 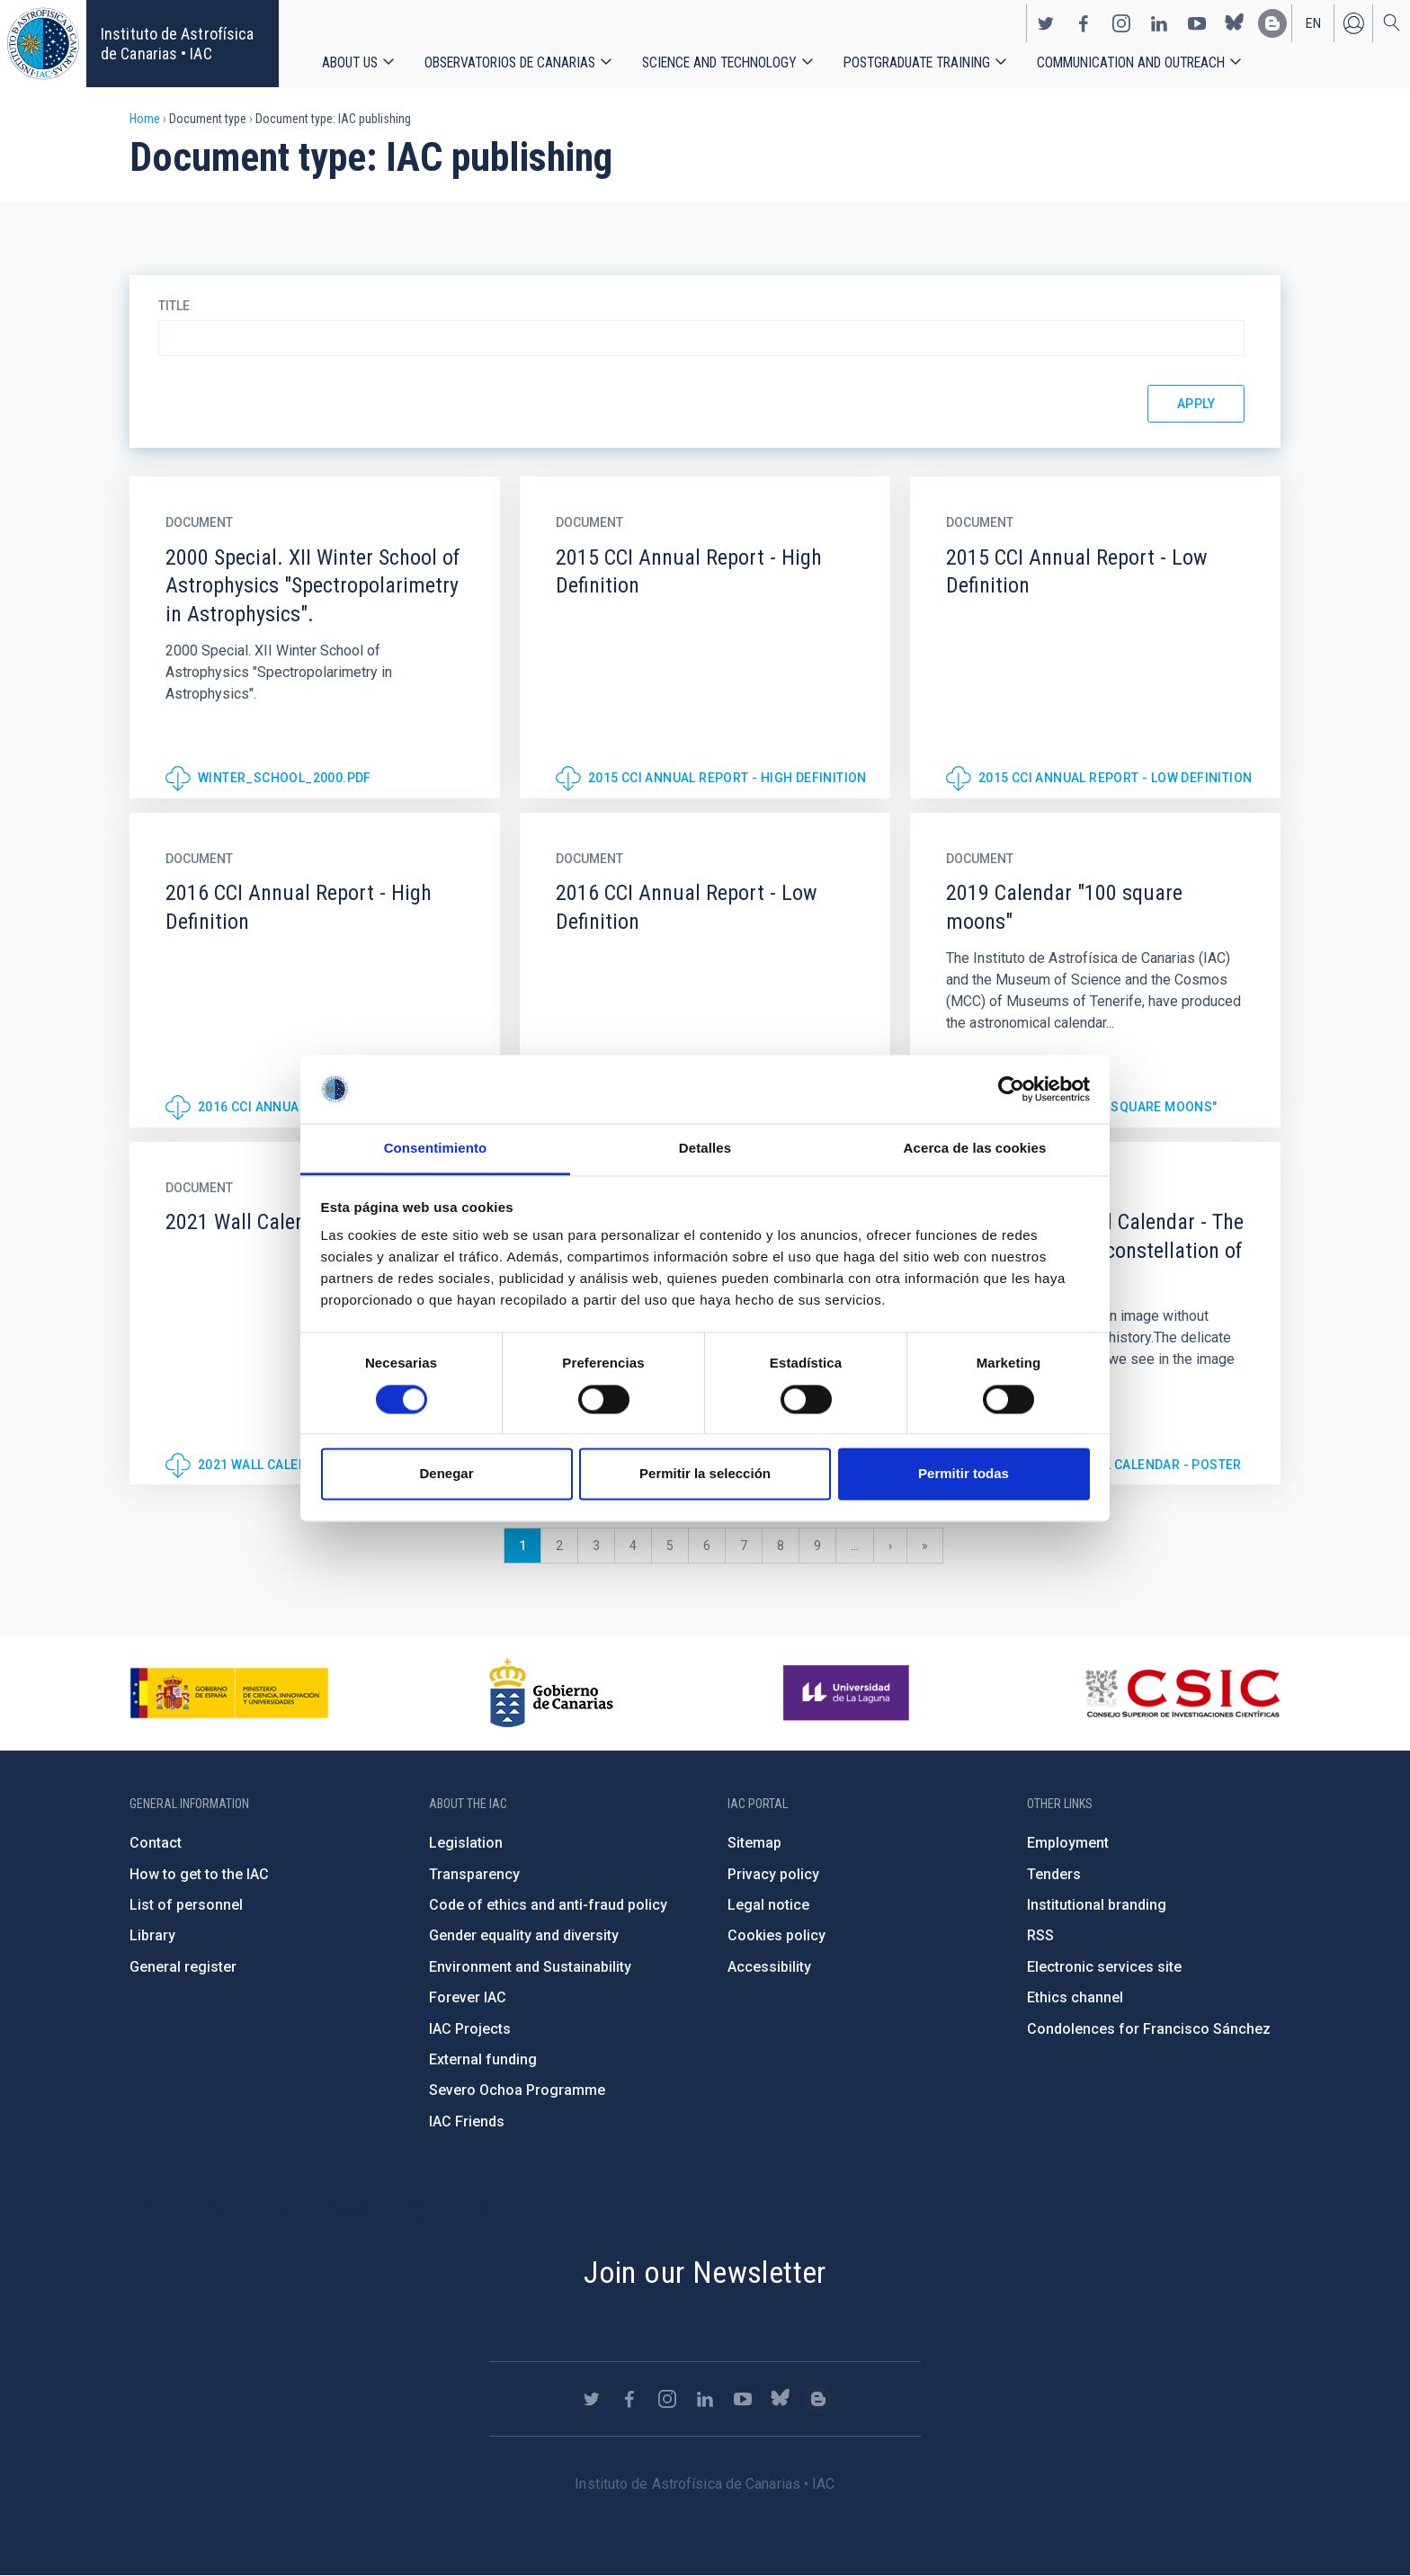 I want to click on Forever IAC, so click(x=467, y=1997).